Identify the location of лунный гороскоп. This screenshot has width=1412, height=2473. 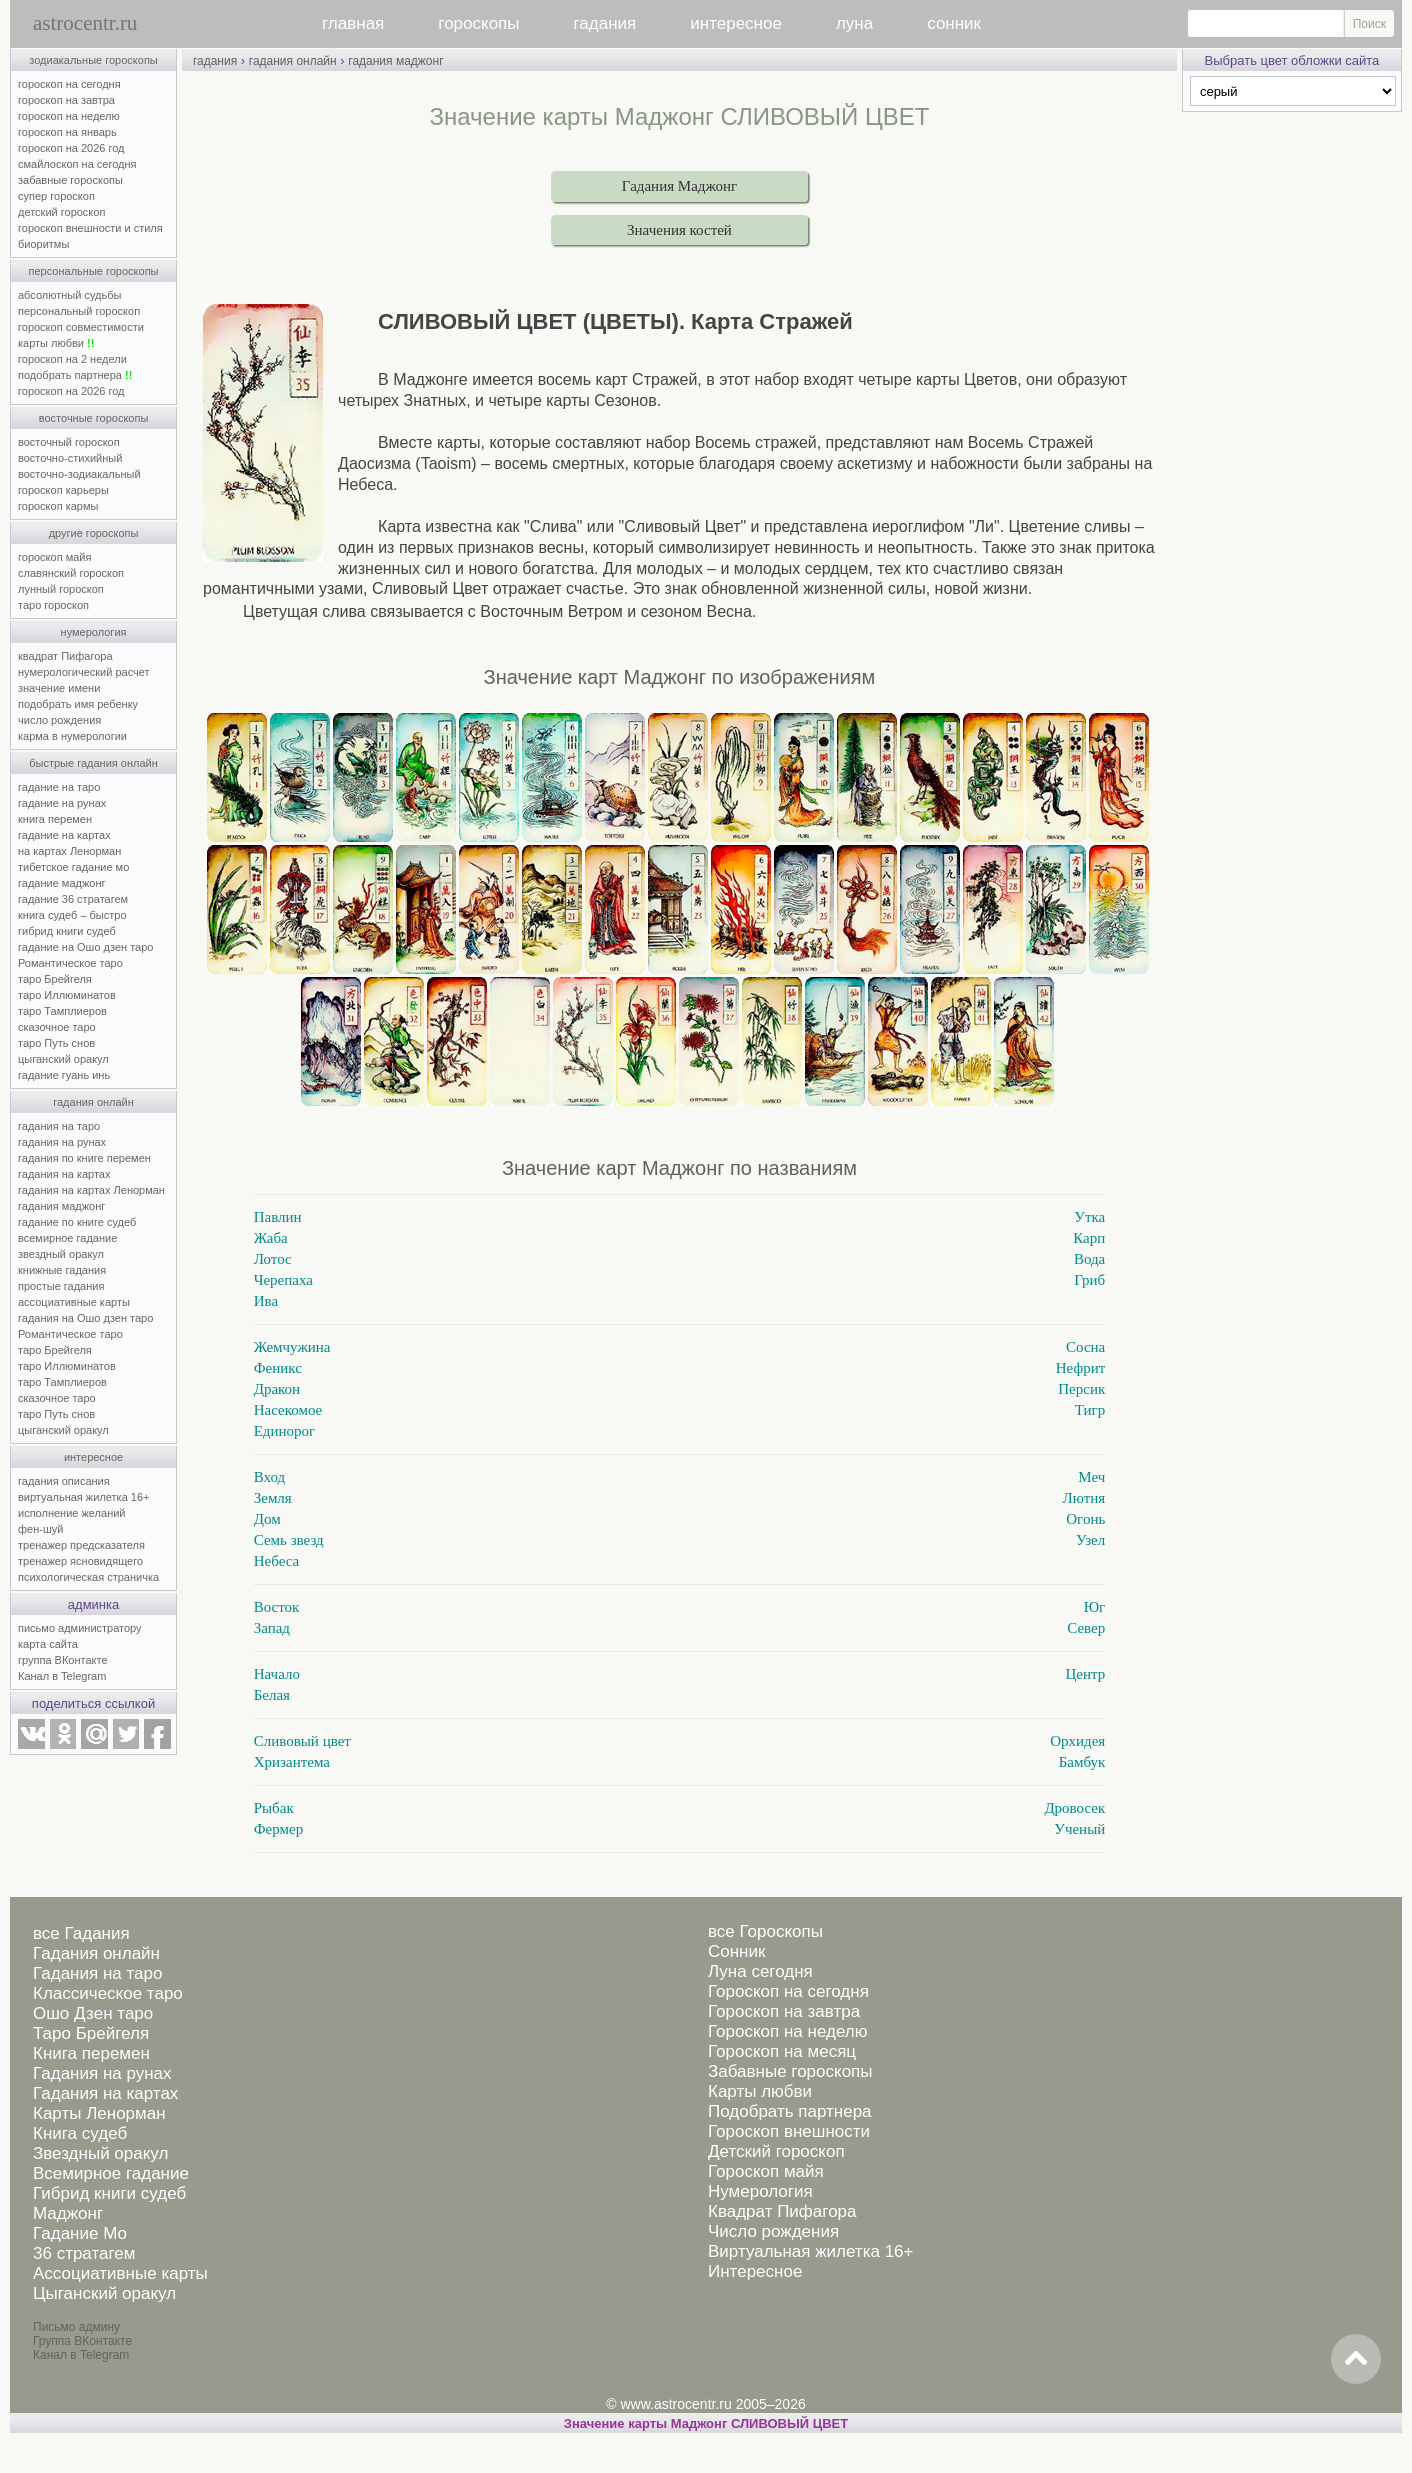
(61, 589).